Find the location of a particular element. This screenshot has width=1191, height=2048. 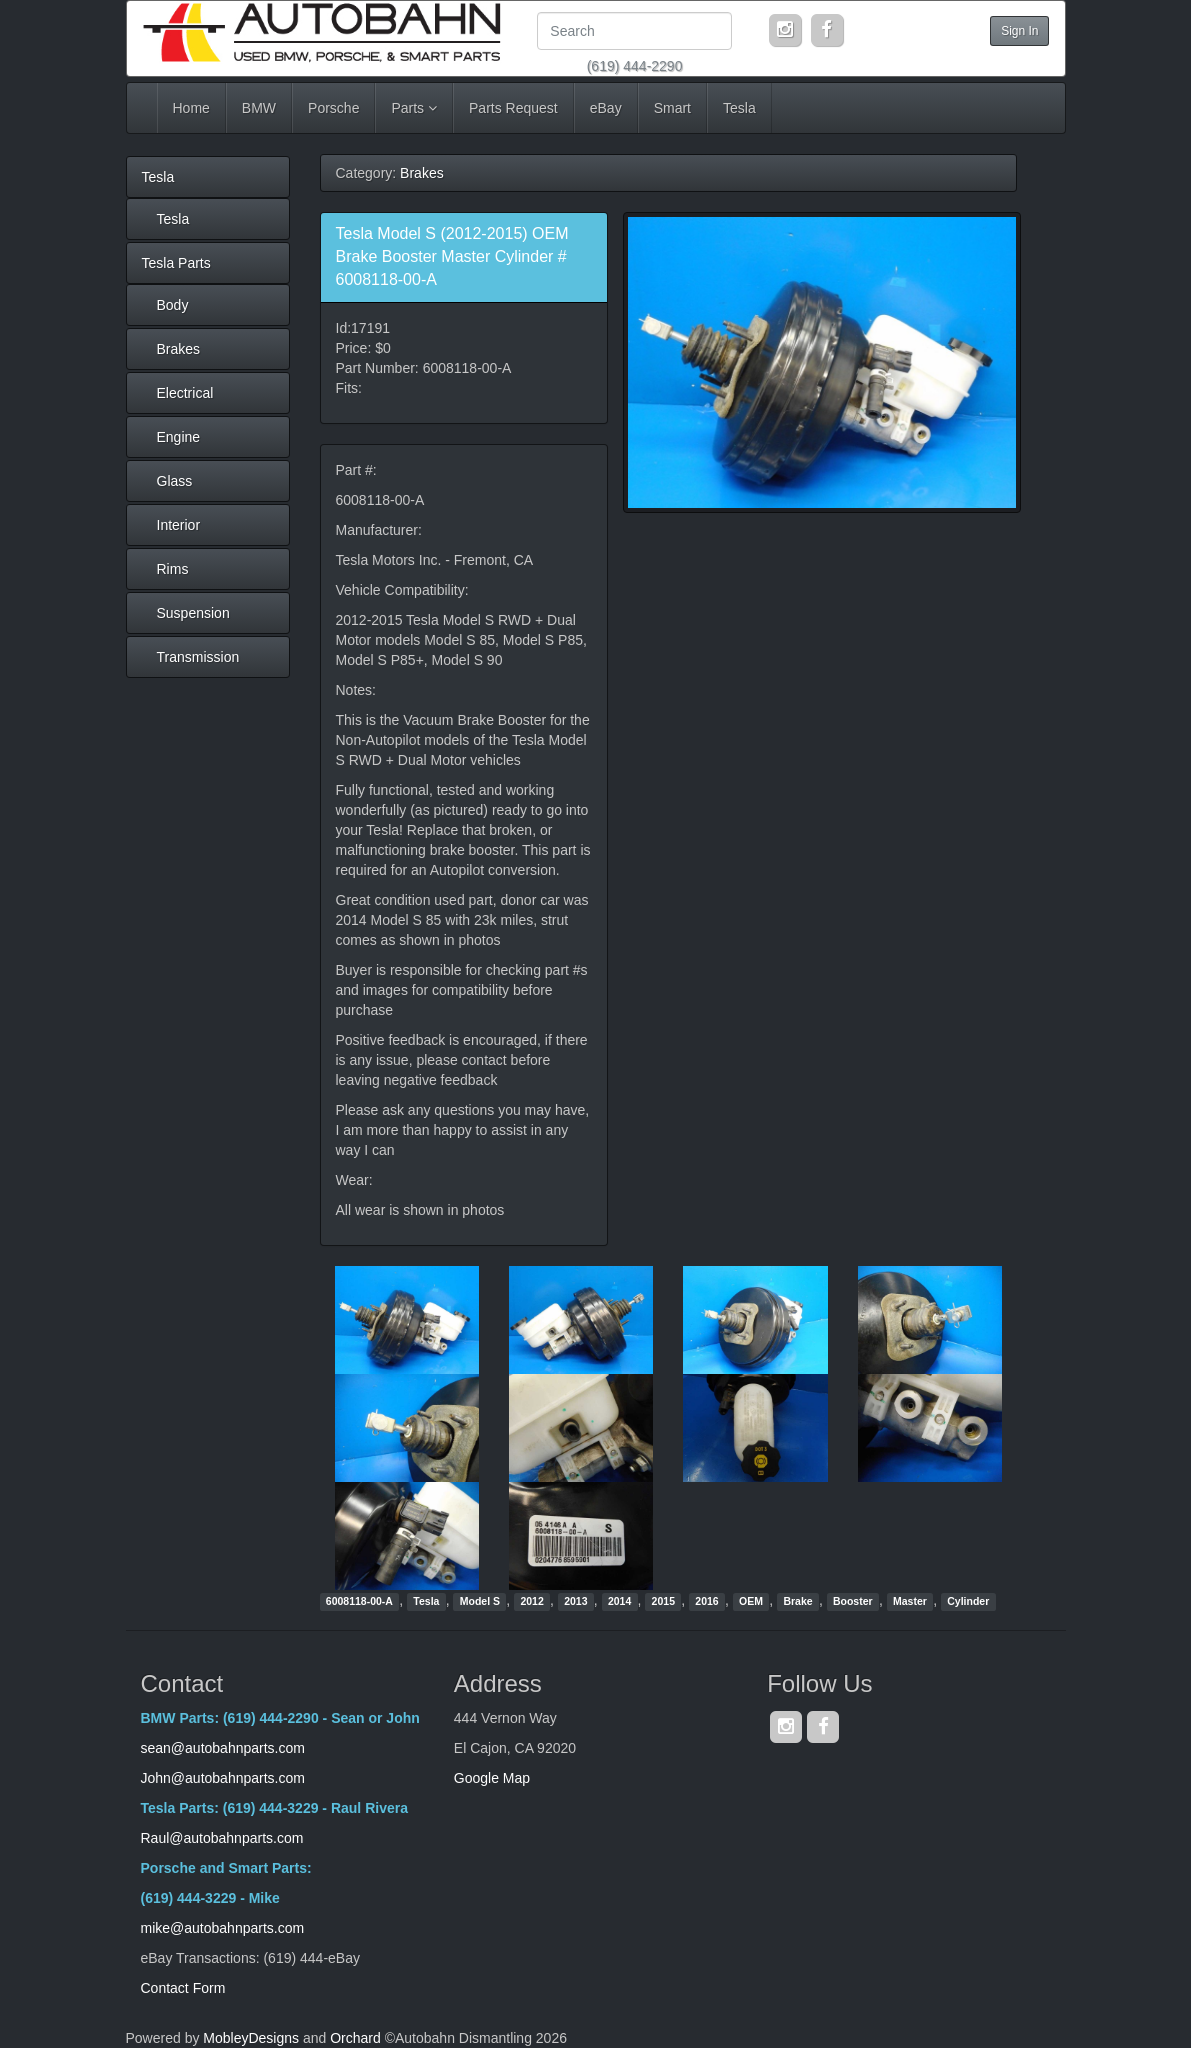

Transmission is located at coordinates (198, 657).